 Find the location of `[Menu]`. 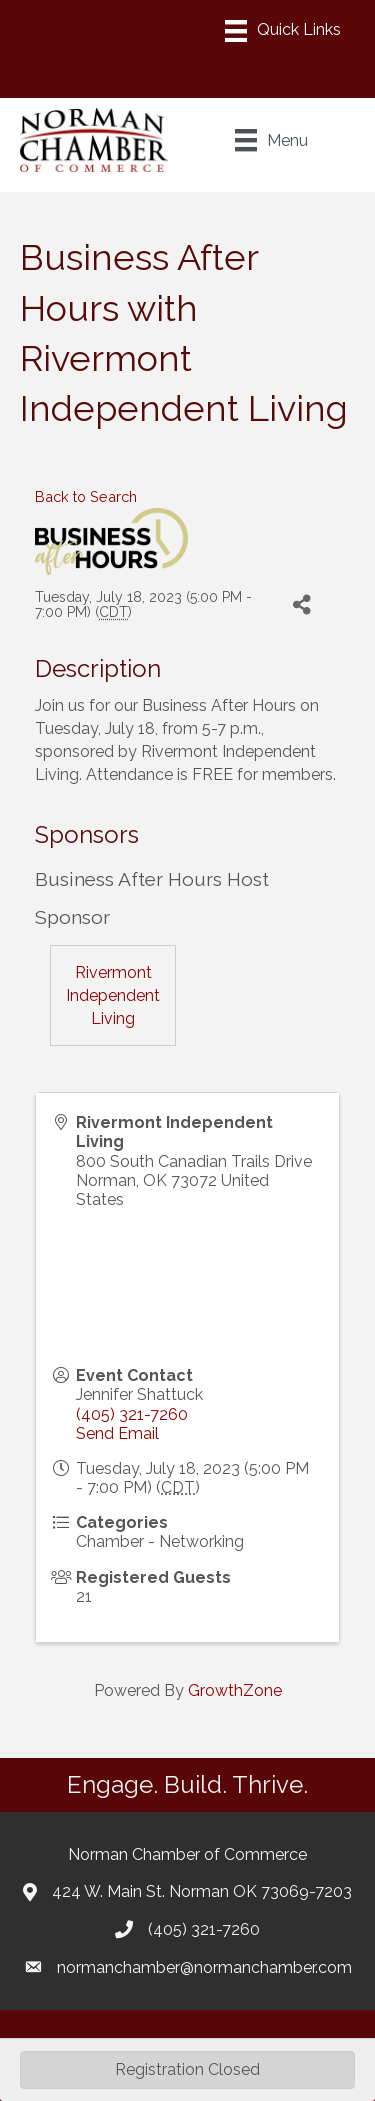

[Menu] is located at coordinates (283, 31).